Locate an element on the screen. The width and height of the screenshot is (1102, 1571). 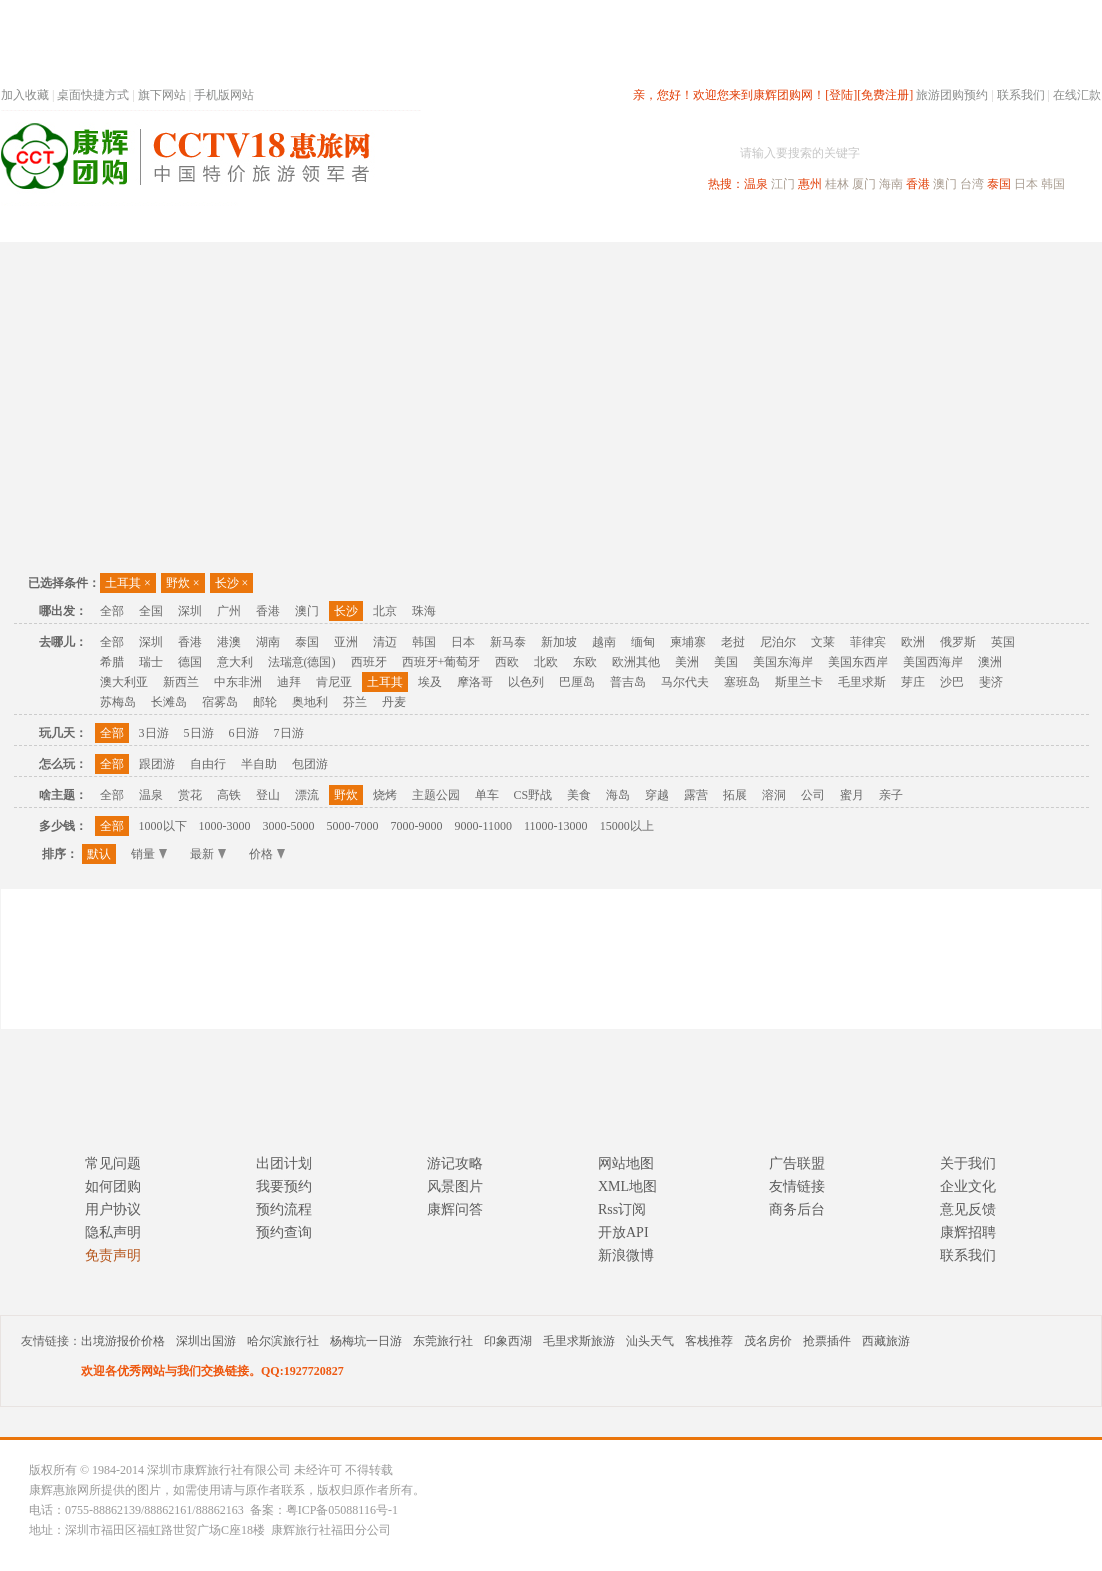
5000-7000 is located at coordinates (353, 826).